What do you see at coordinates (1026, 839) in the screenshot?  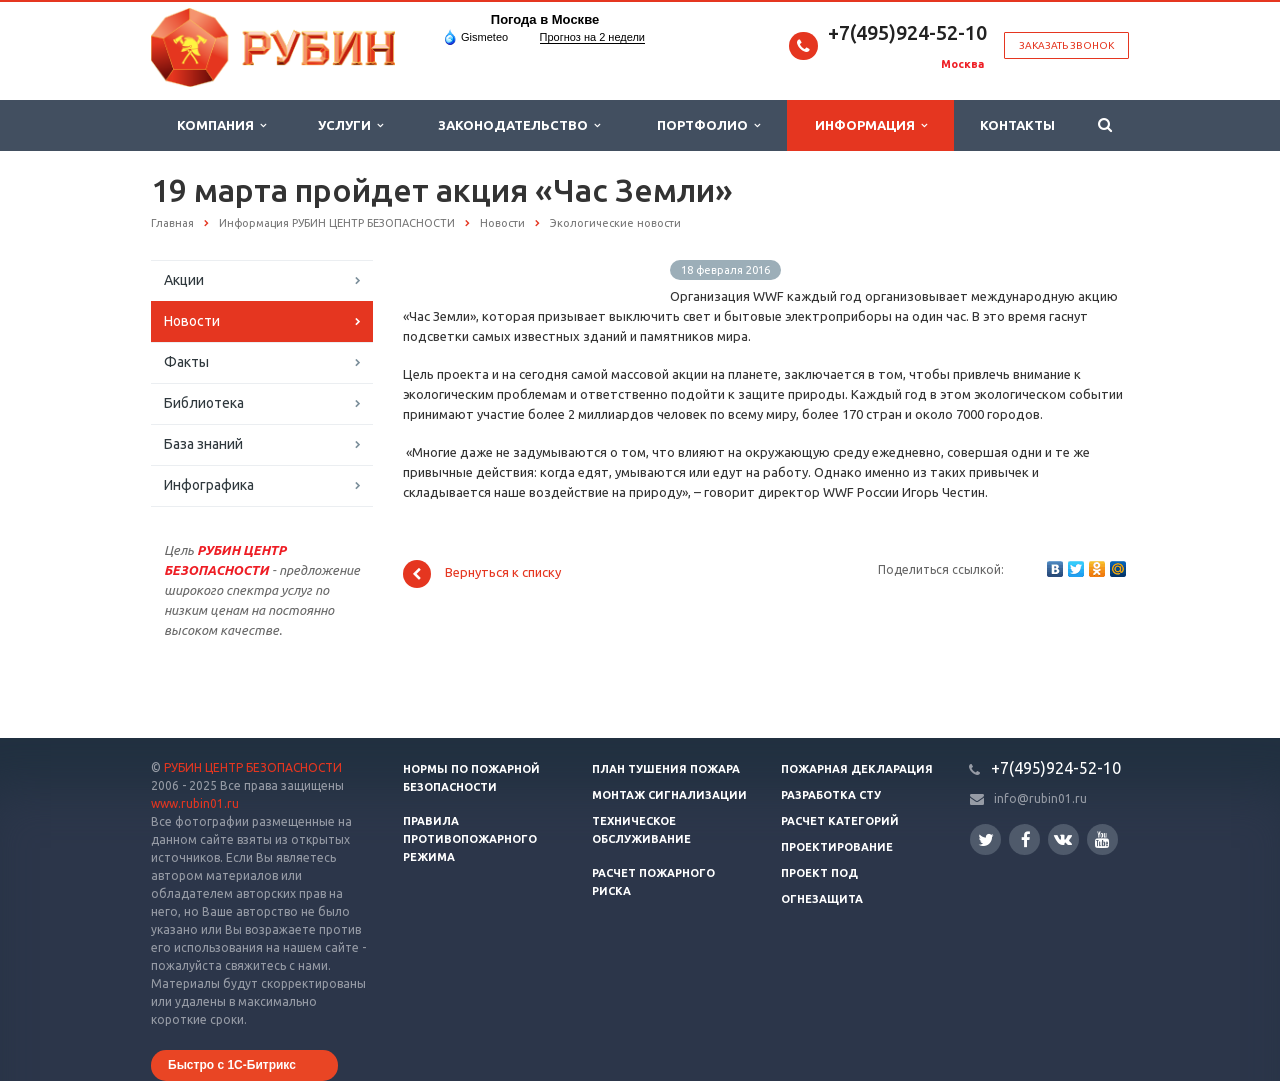 I see `Facebook` at bounding box center [1026, 839].